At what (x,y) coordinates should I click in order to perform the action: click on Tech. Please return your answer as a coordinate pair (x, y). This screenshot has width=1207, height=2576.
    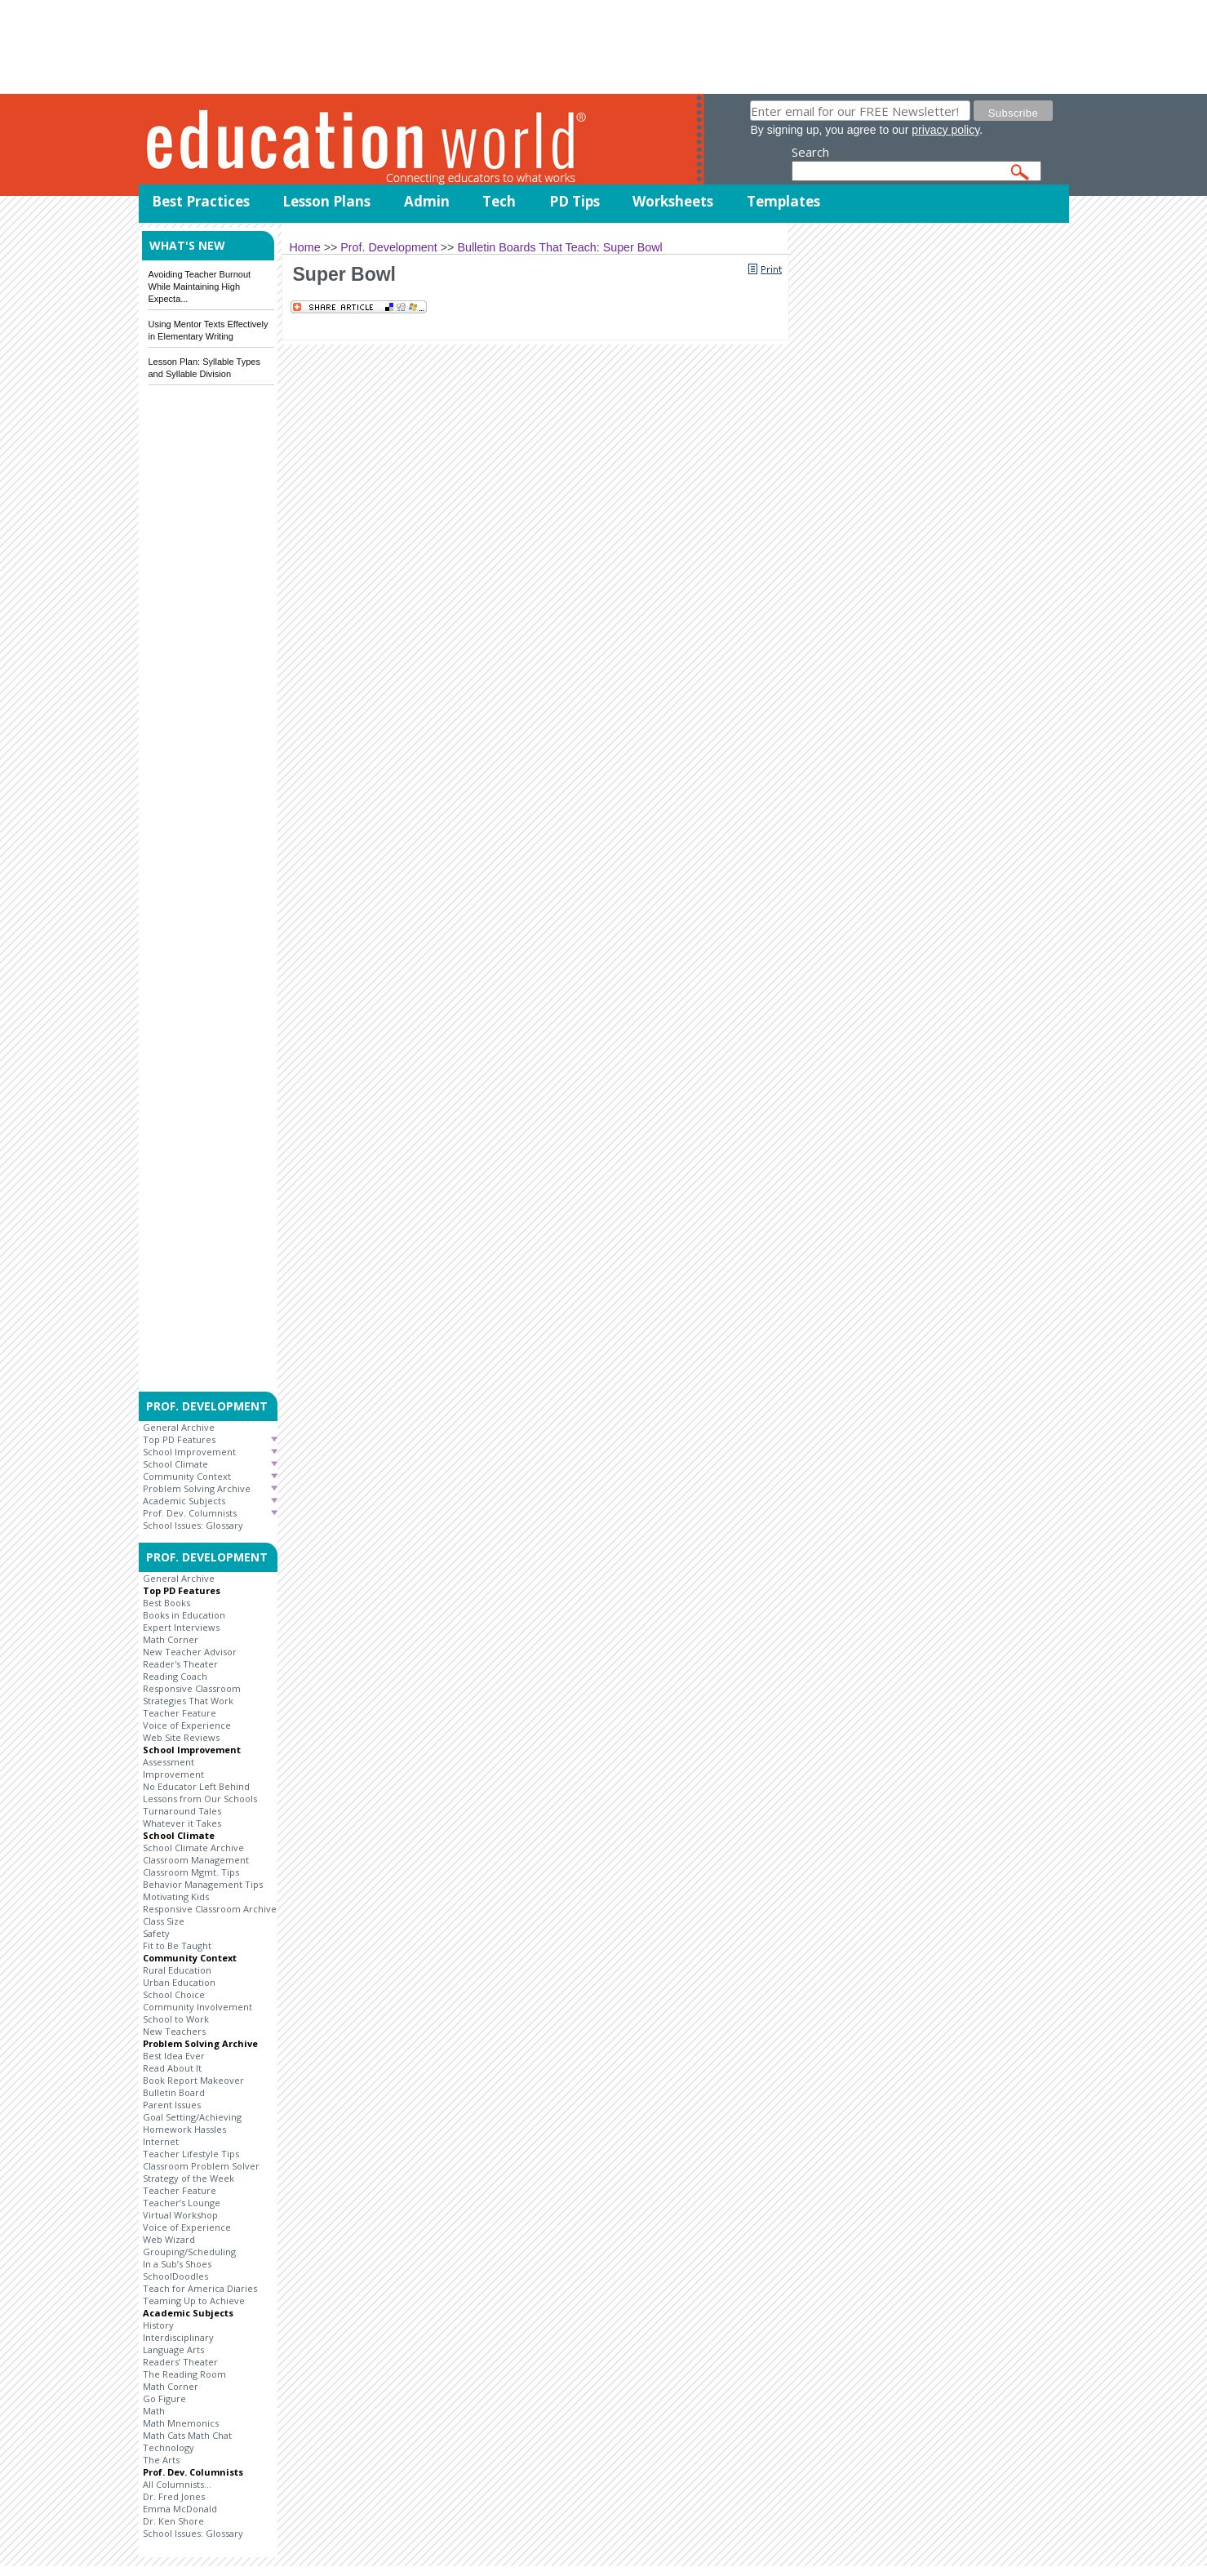
    Looking at the image, I should click on (499, 201).